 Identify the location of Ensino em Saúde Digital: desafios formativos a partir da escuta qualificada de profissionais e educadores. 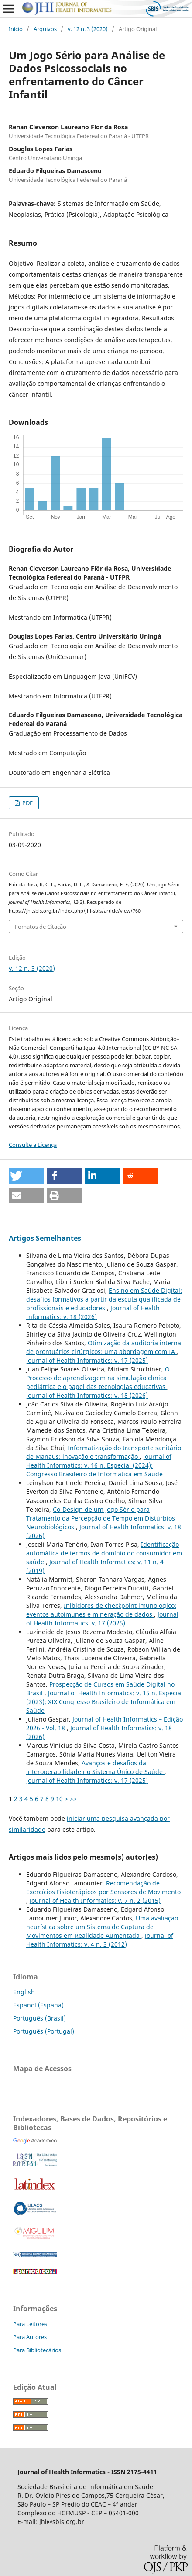
(104, 1299).